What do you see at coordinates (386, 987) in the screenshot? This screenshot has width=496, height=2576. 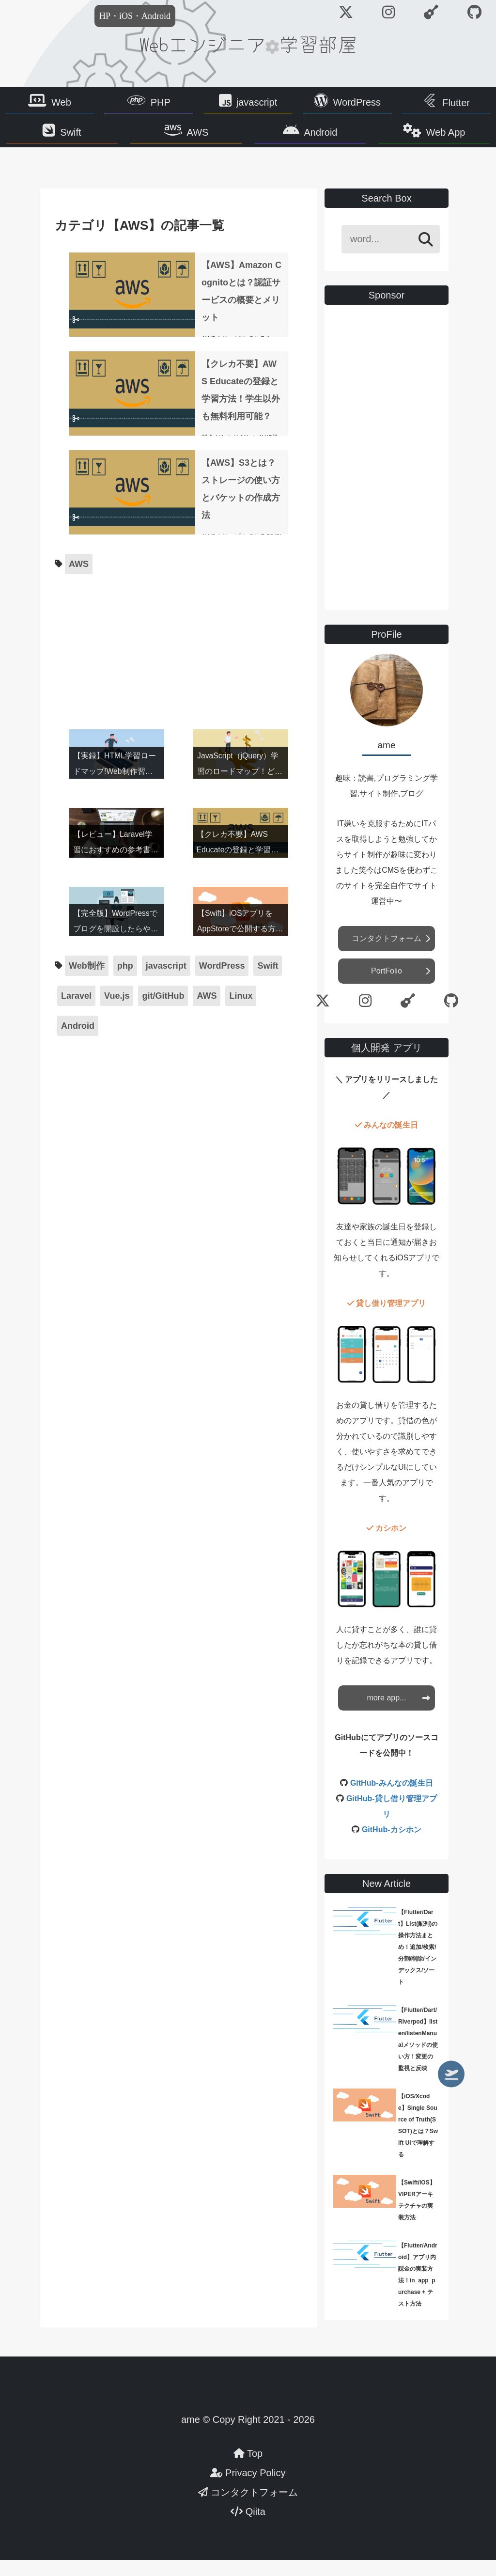 I see `PortFolio` at bounding box center [386, 987].